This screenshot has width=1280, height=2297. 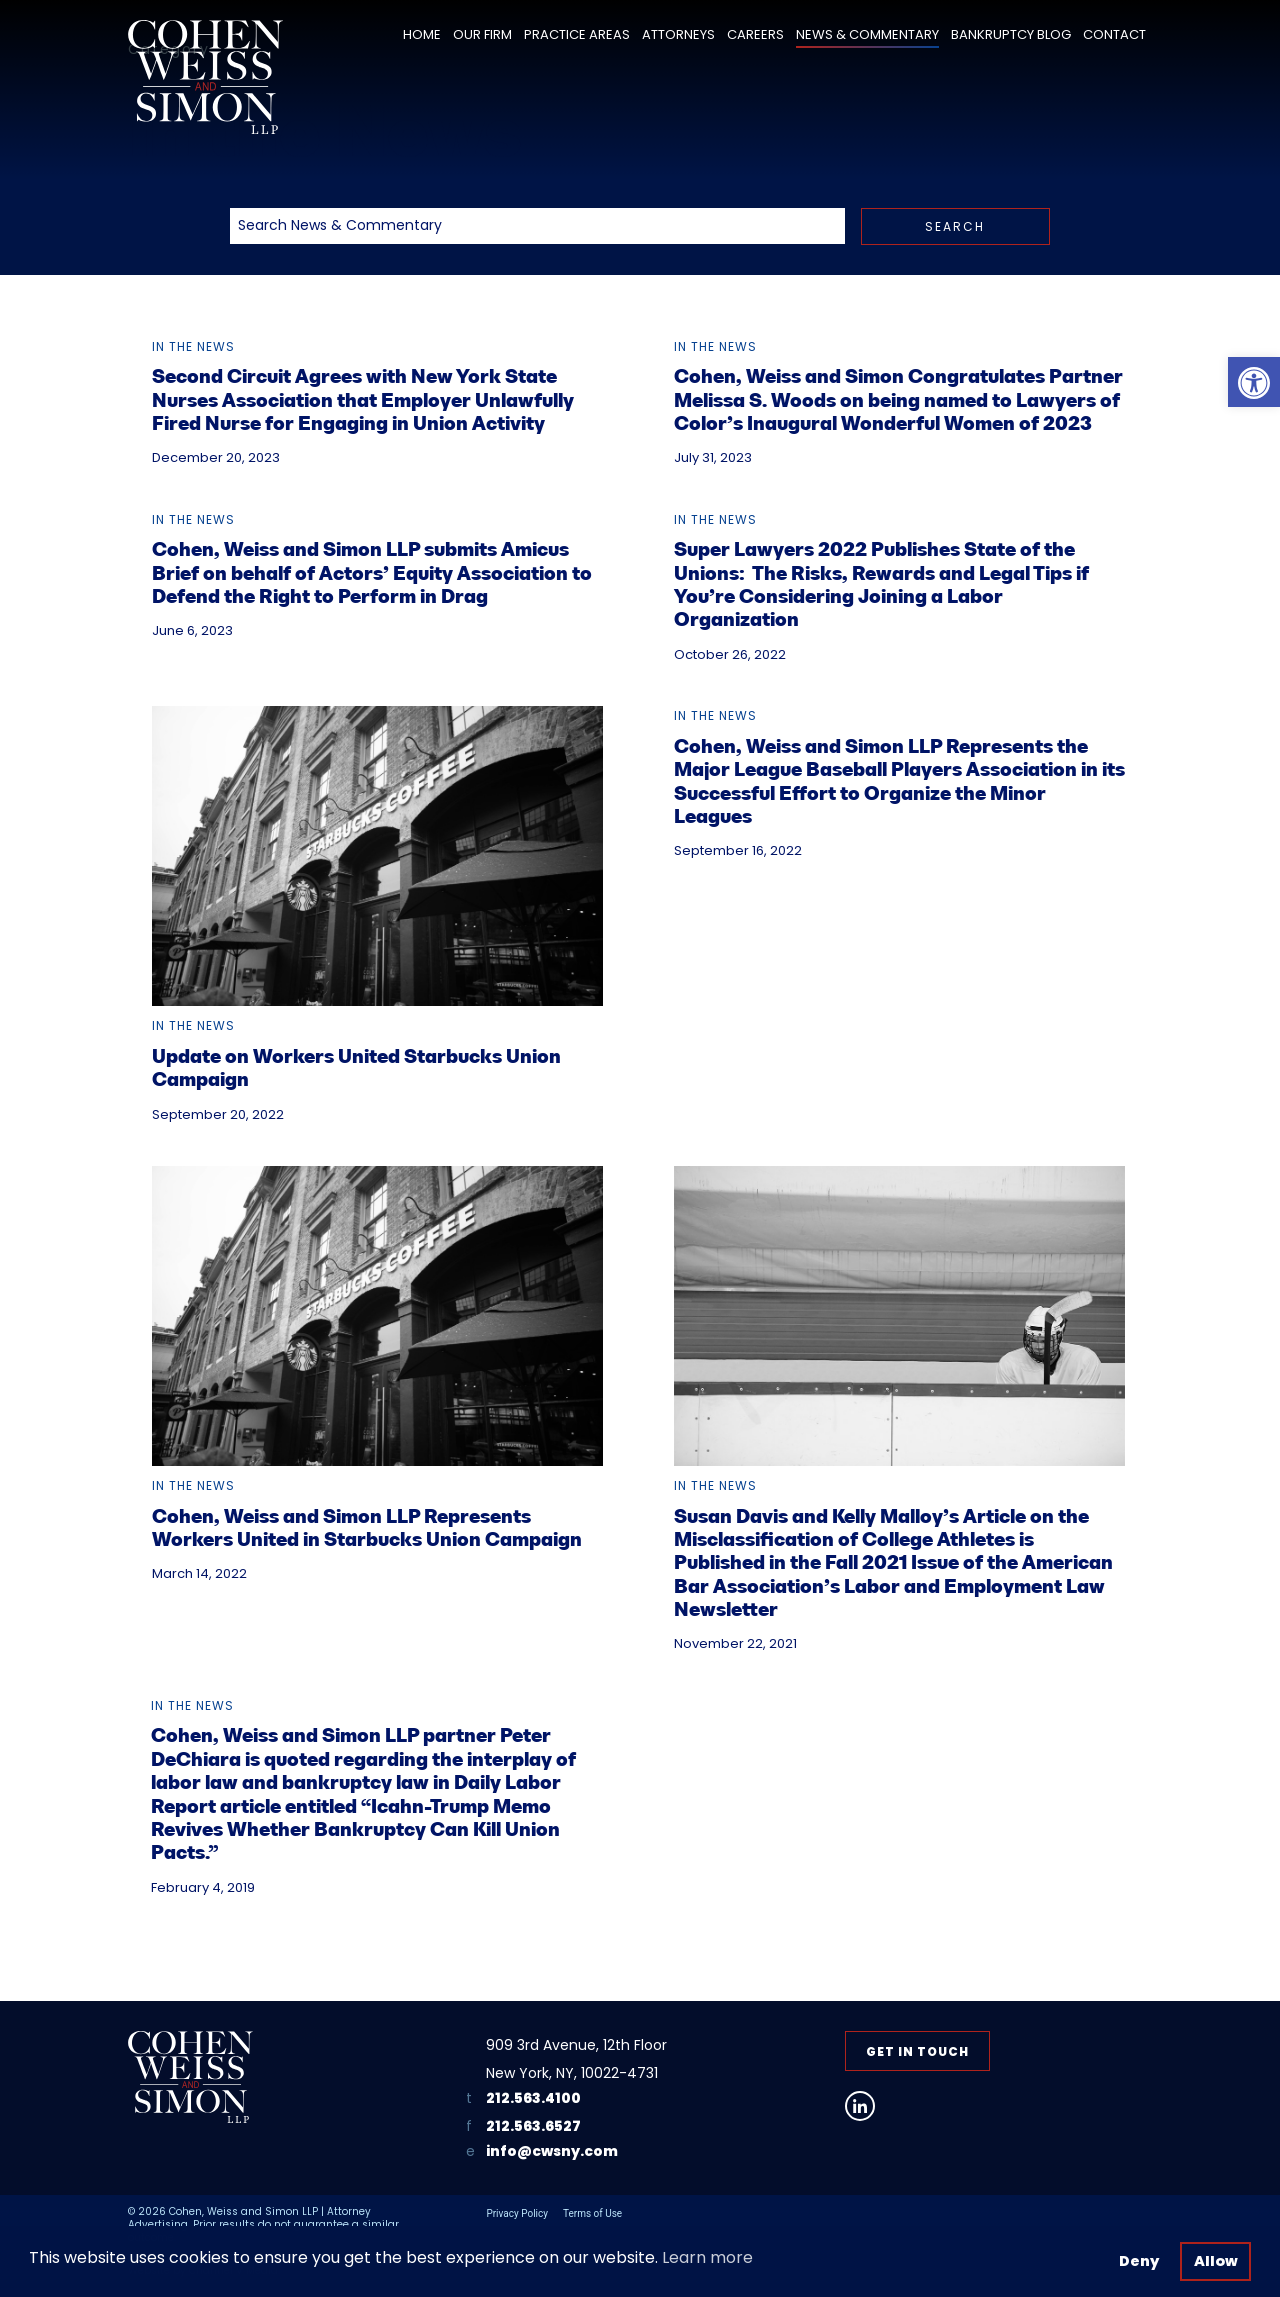 I want to click on Privacy Policy [link], so click(x=517, y=2213).